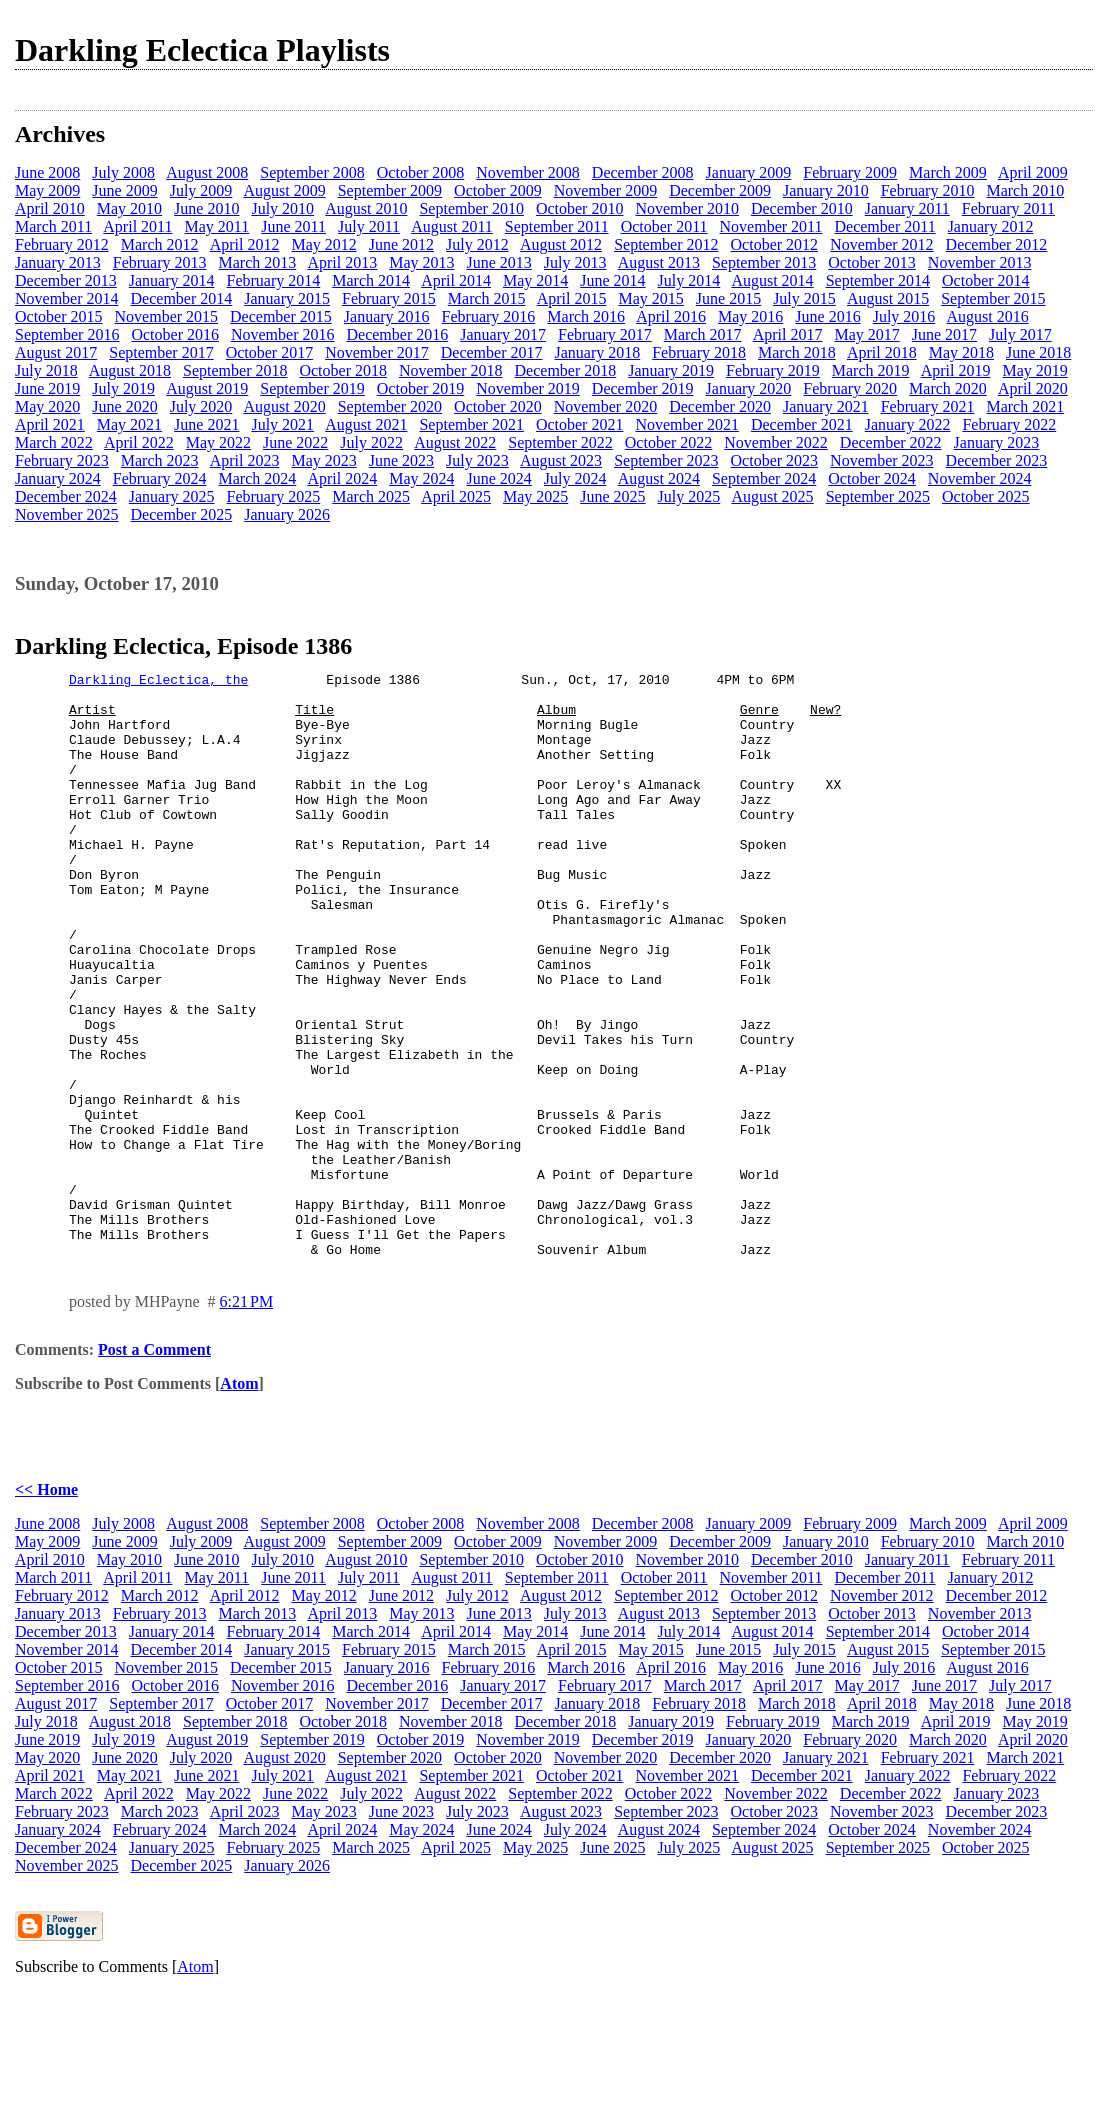 This screenshot has width=1108, height=2109. Describe the element at coordinates (749, 172) in the screenshot. I see `January 2009` at that location.